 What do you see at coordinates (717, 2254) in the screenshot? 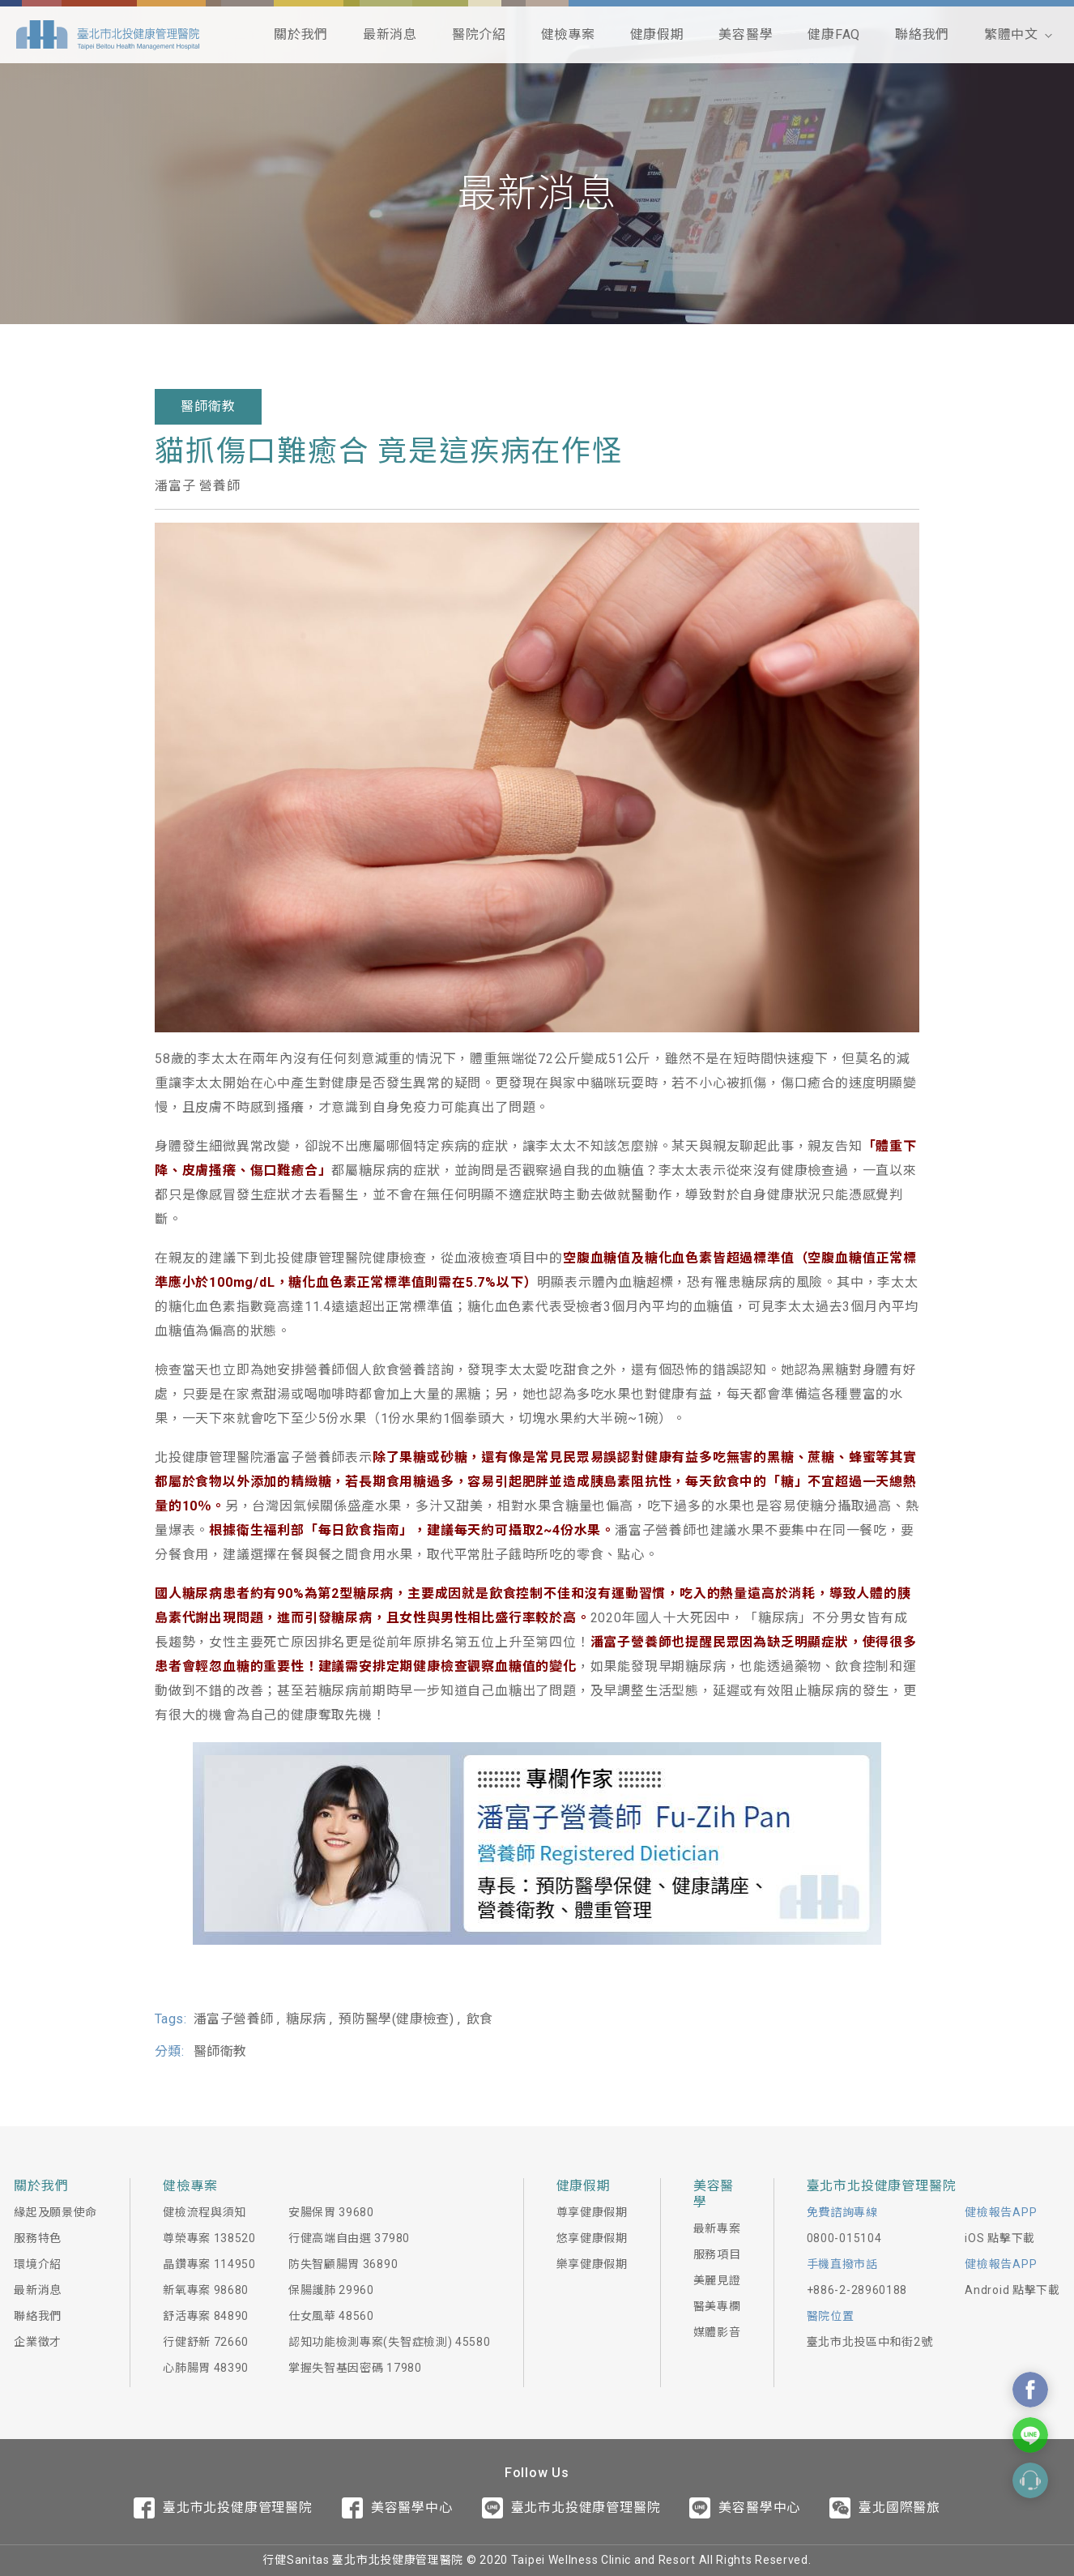
I see `服務項目` at bounding box center [717, 2254].